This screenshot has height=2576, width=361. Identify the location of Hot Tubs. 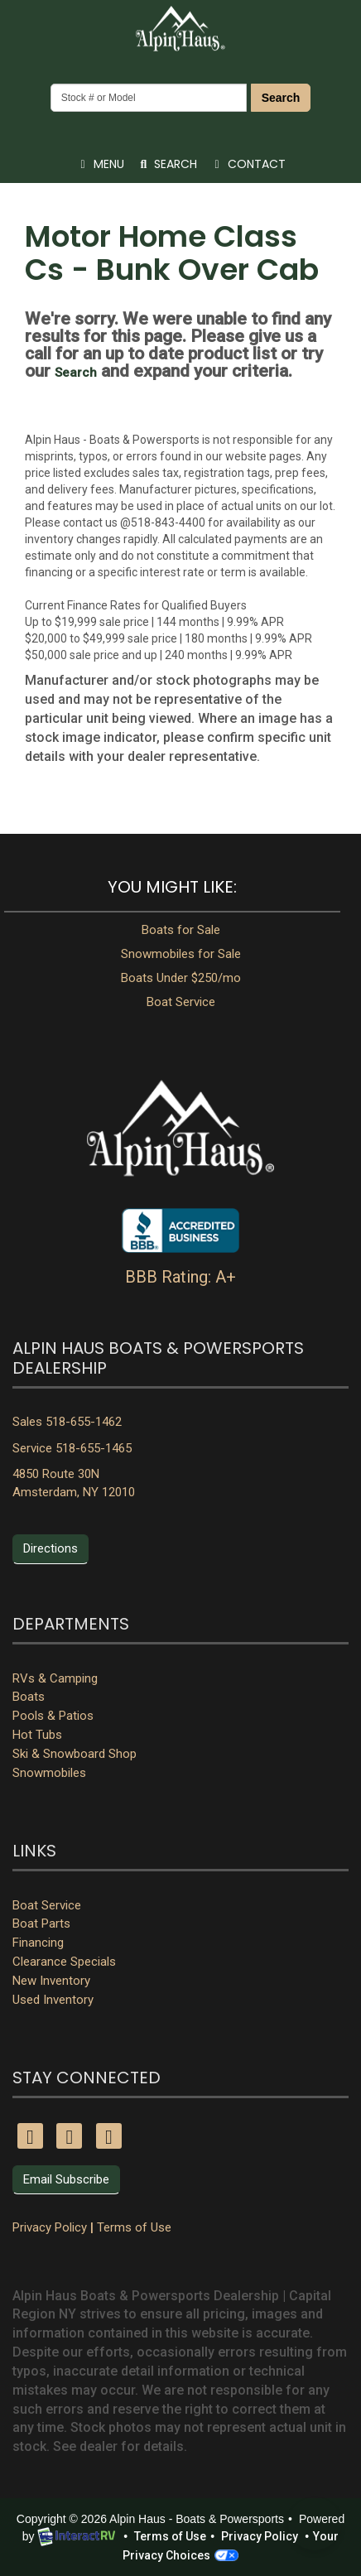
(37, 1734).